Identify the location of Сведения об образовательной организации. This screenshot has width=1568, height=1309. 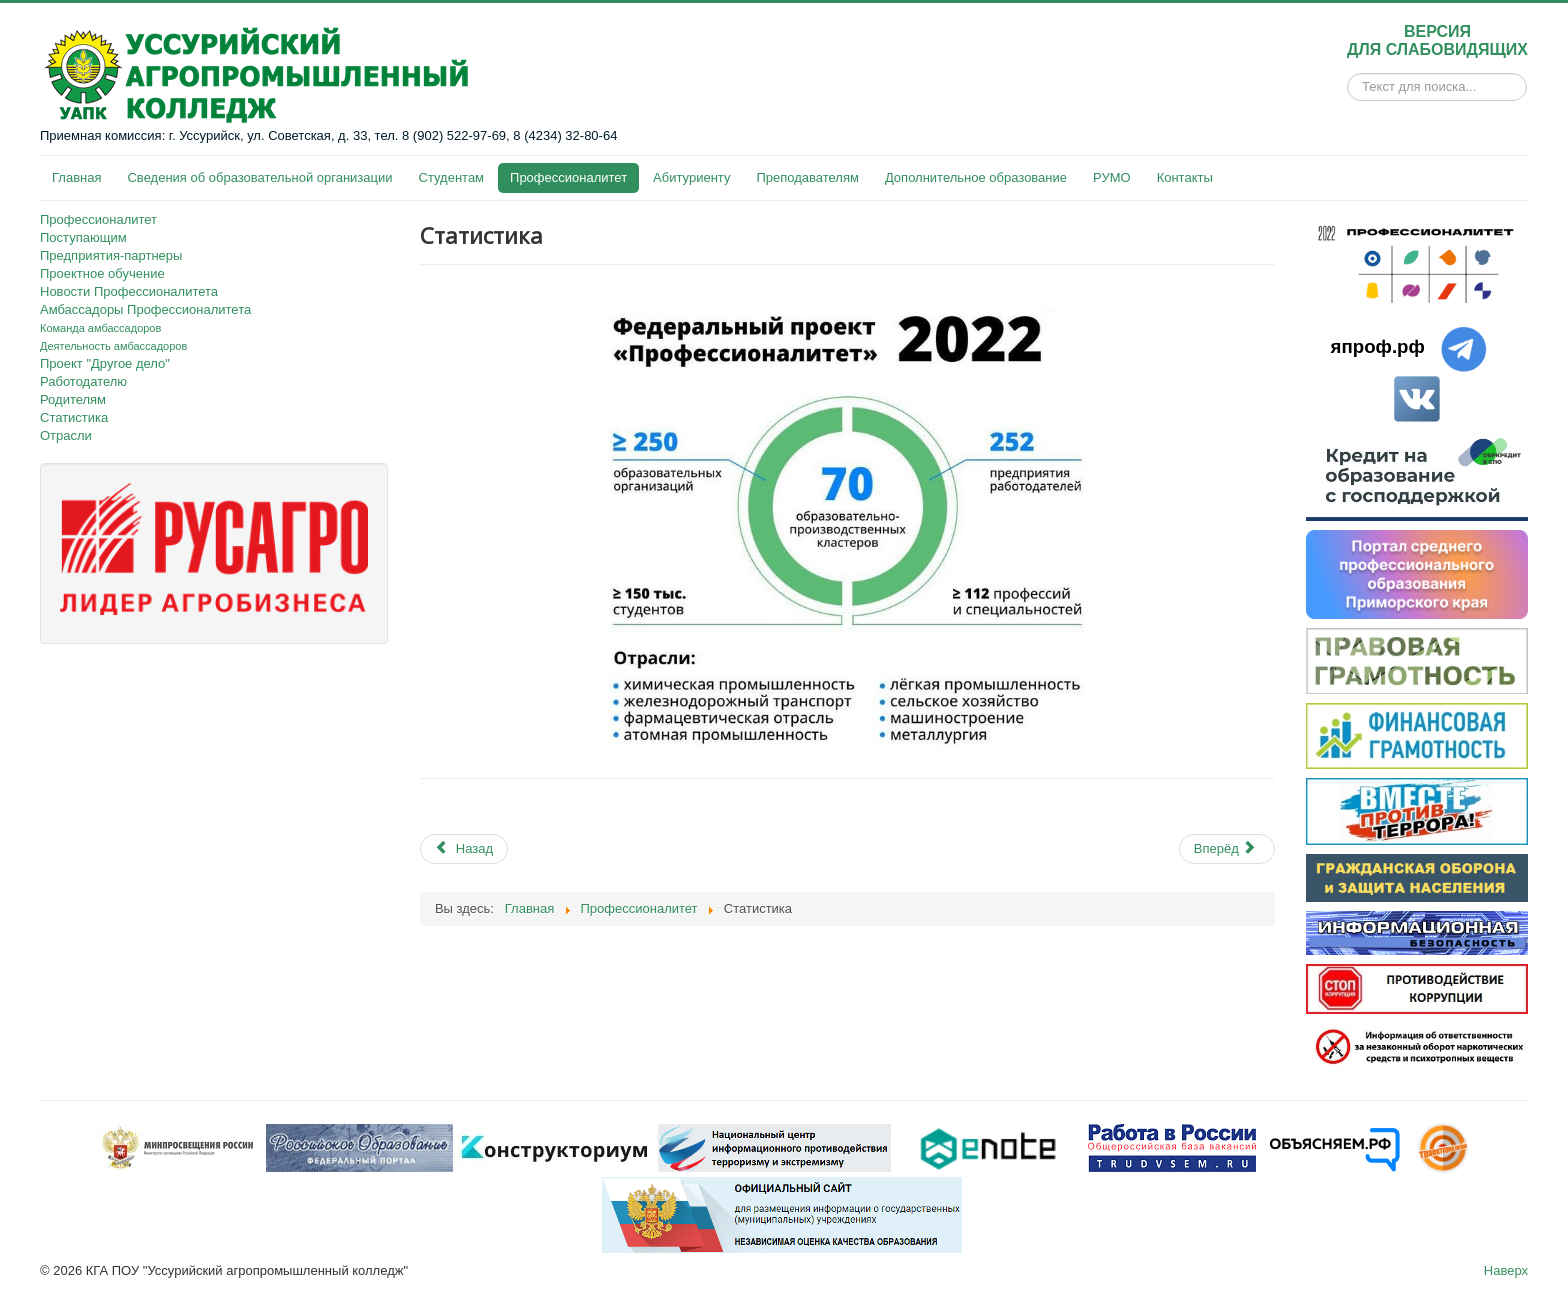
(259, 177).